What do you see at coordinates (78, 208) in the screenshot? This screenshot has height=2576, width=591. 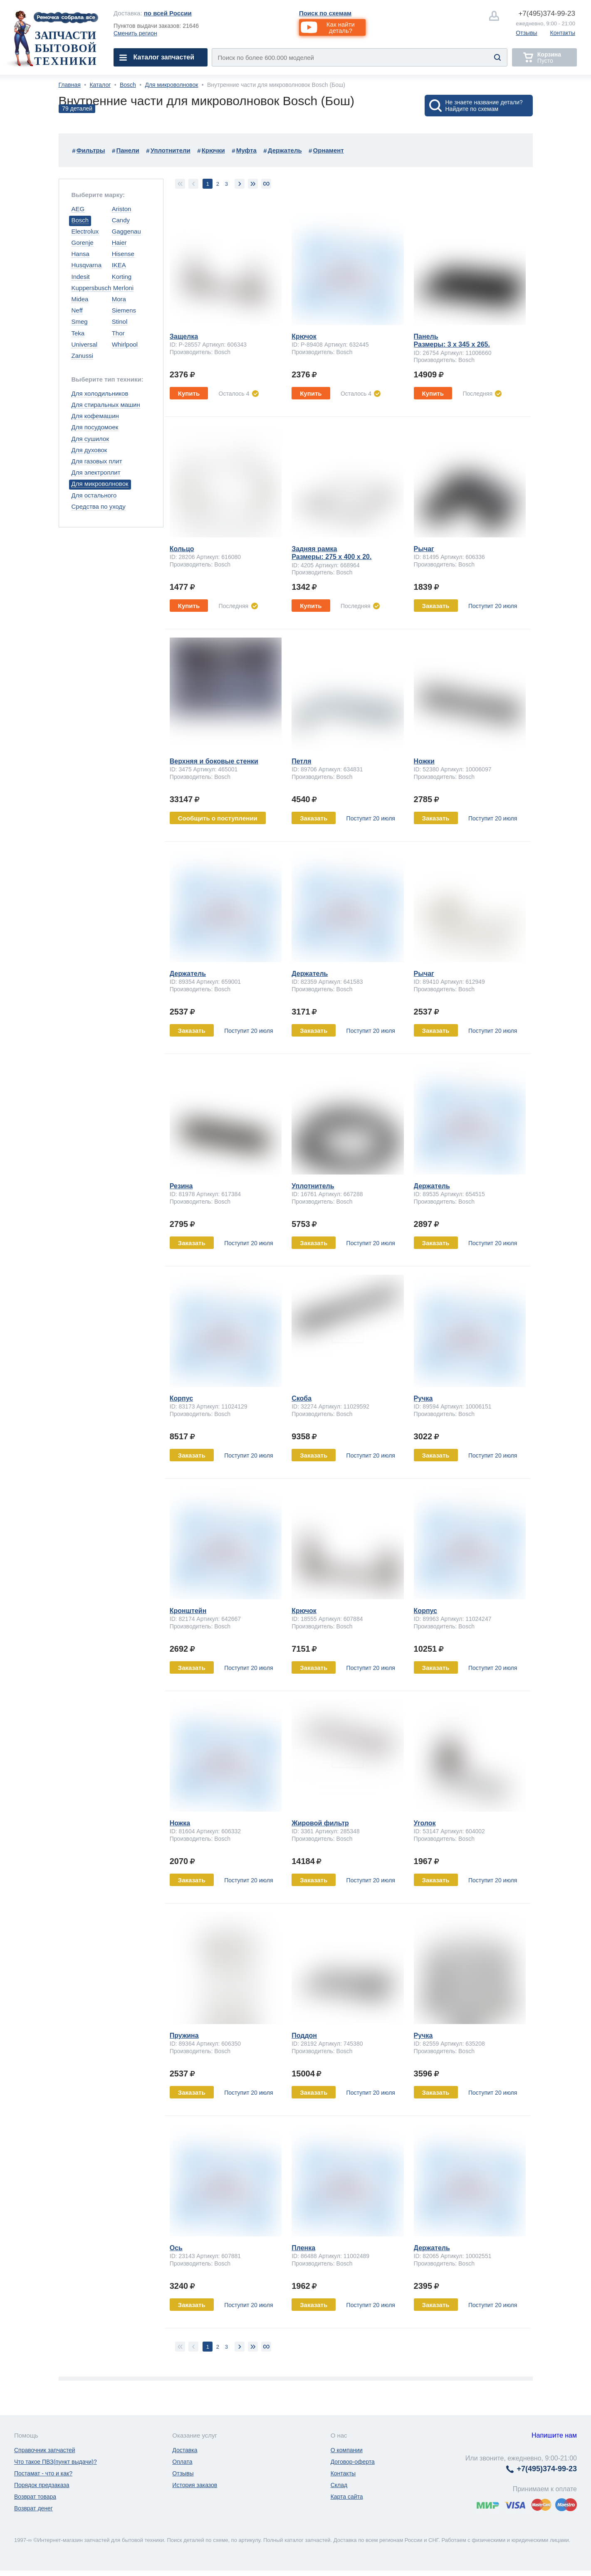 I see `AEG` at bounding box center [78, 208].